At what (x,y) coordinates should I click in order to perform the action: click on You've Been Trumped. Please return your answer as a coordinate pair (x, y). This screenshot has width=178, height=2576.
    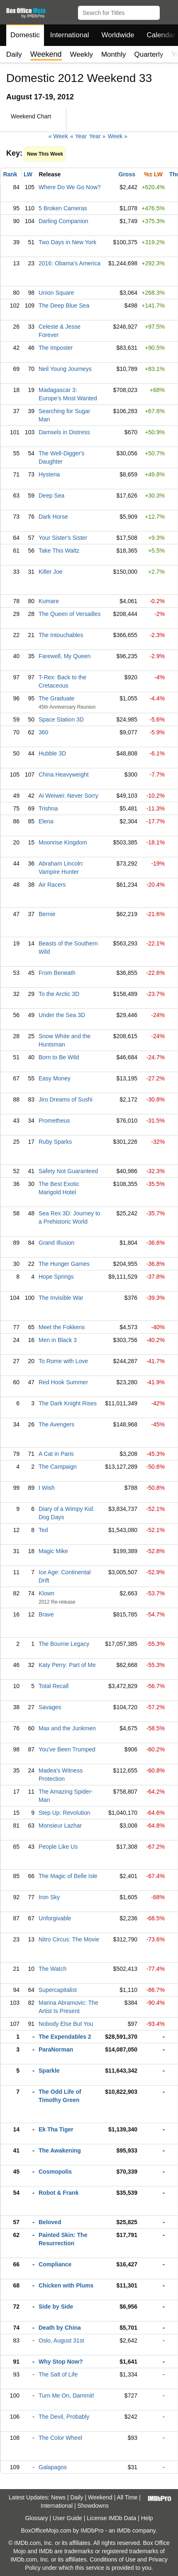
    Looking at the image, I should click on (67, 1749).